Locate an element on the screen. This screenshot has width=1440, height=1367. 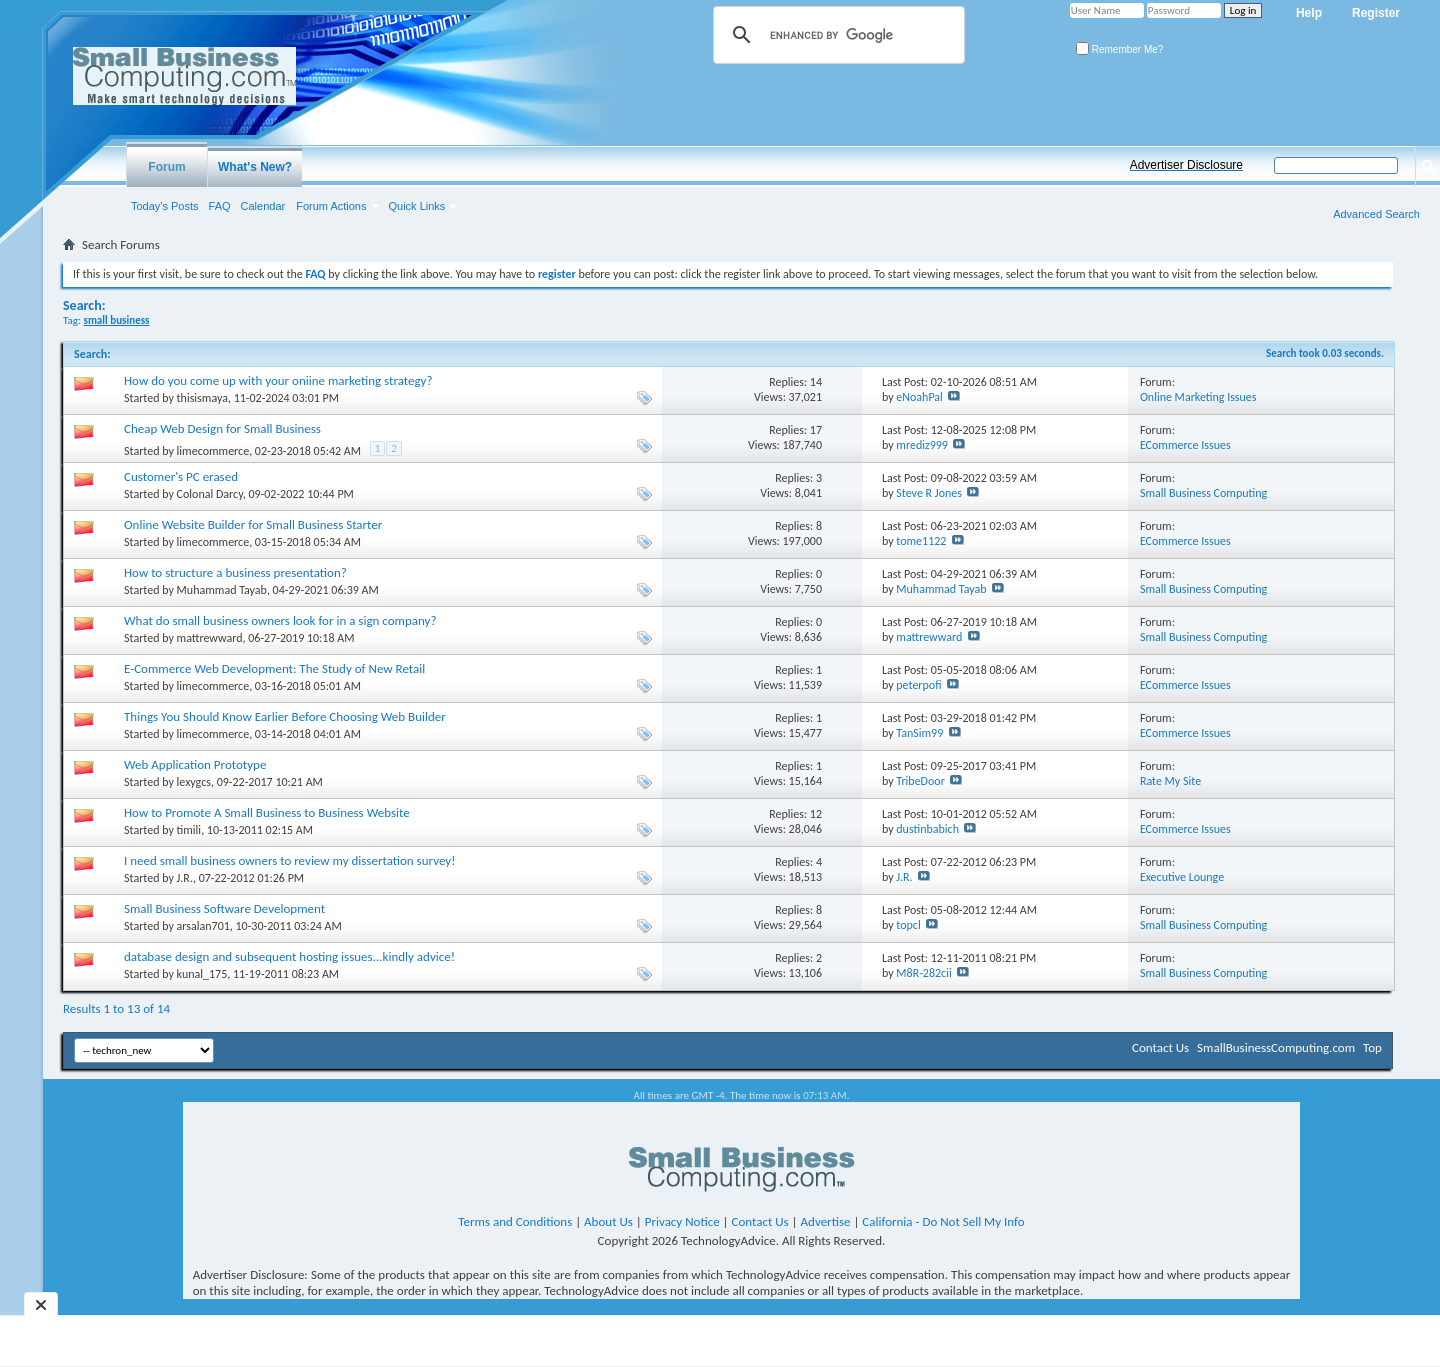
What's New? is located at coordinates (255, 167).